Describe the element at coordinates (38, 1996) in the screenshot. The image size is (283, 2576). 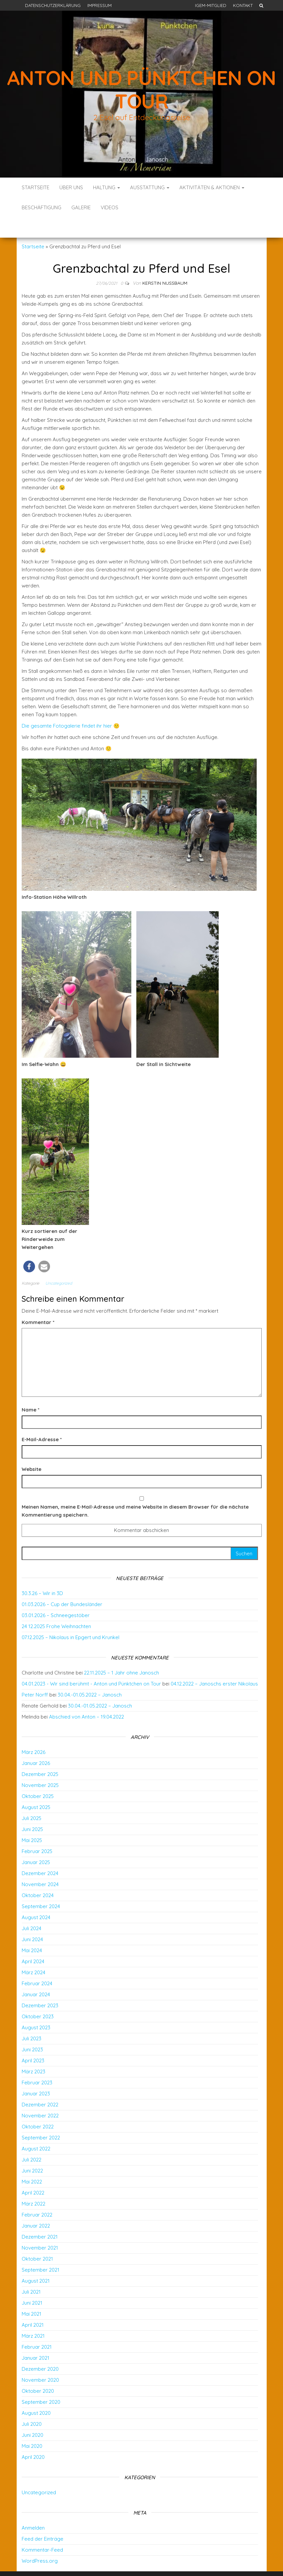
I see `Oktober 2023` at that location.